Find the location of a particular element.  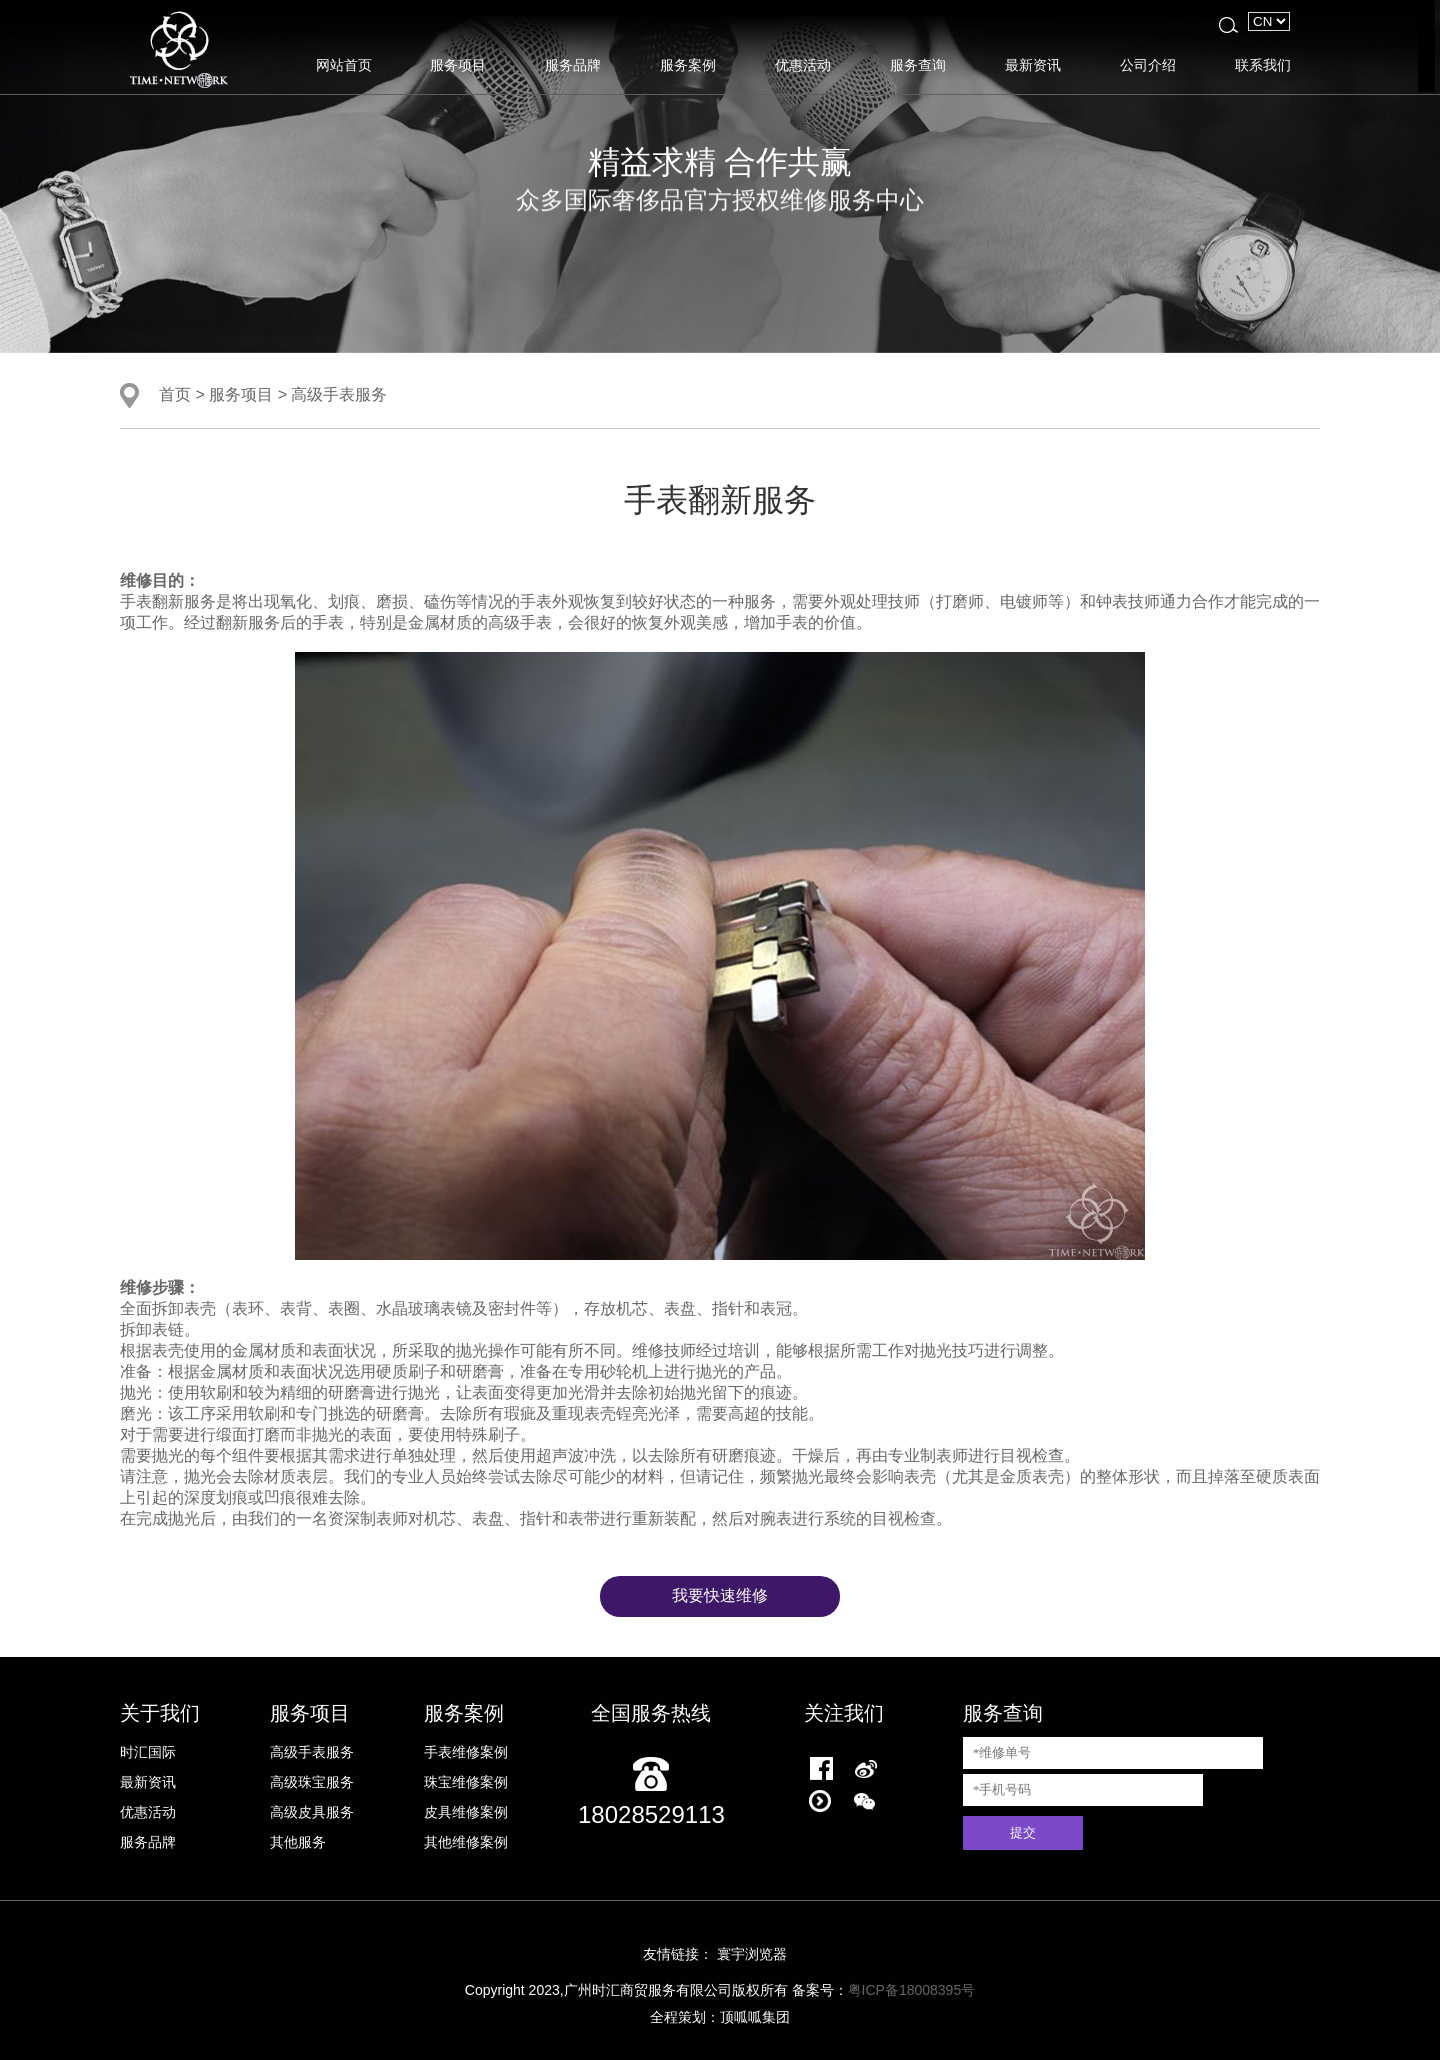

我要快速维修 is located at coordinates (720, 1595).